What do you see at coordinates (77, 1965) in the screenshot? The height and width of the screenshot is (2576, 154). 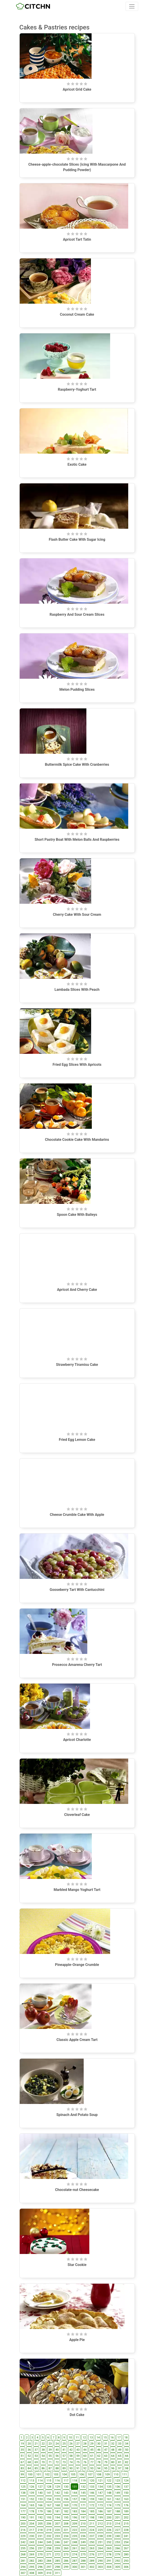 I see `Pineapple-Orange Crumble` at bounding box center [77, 1965].